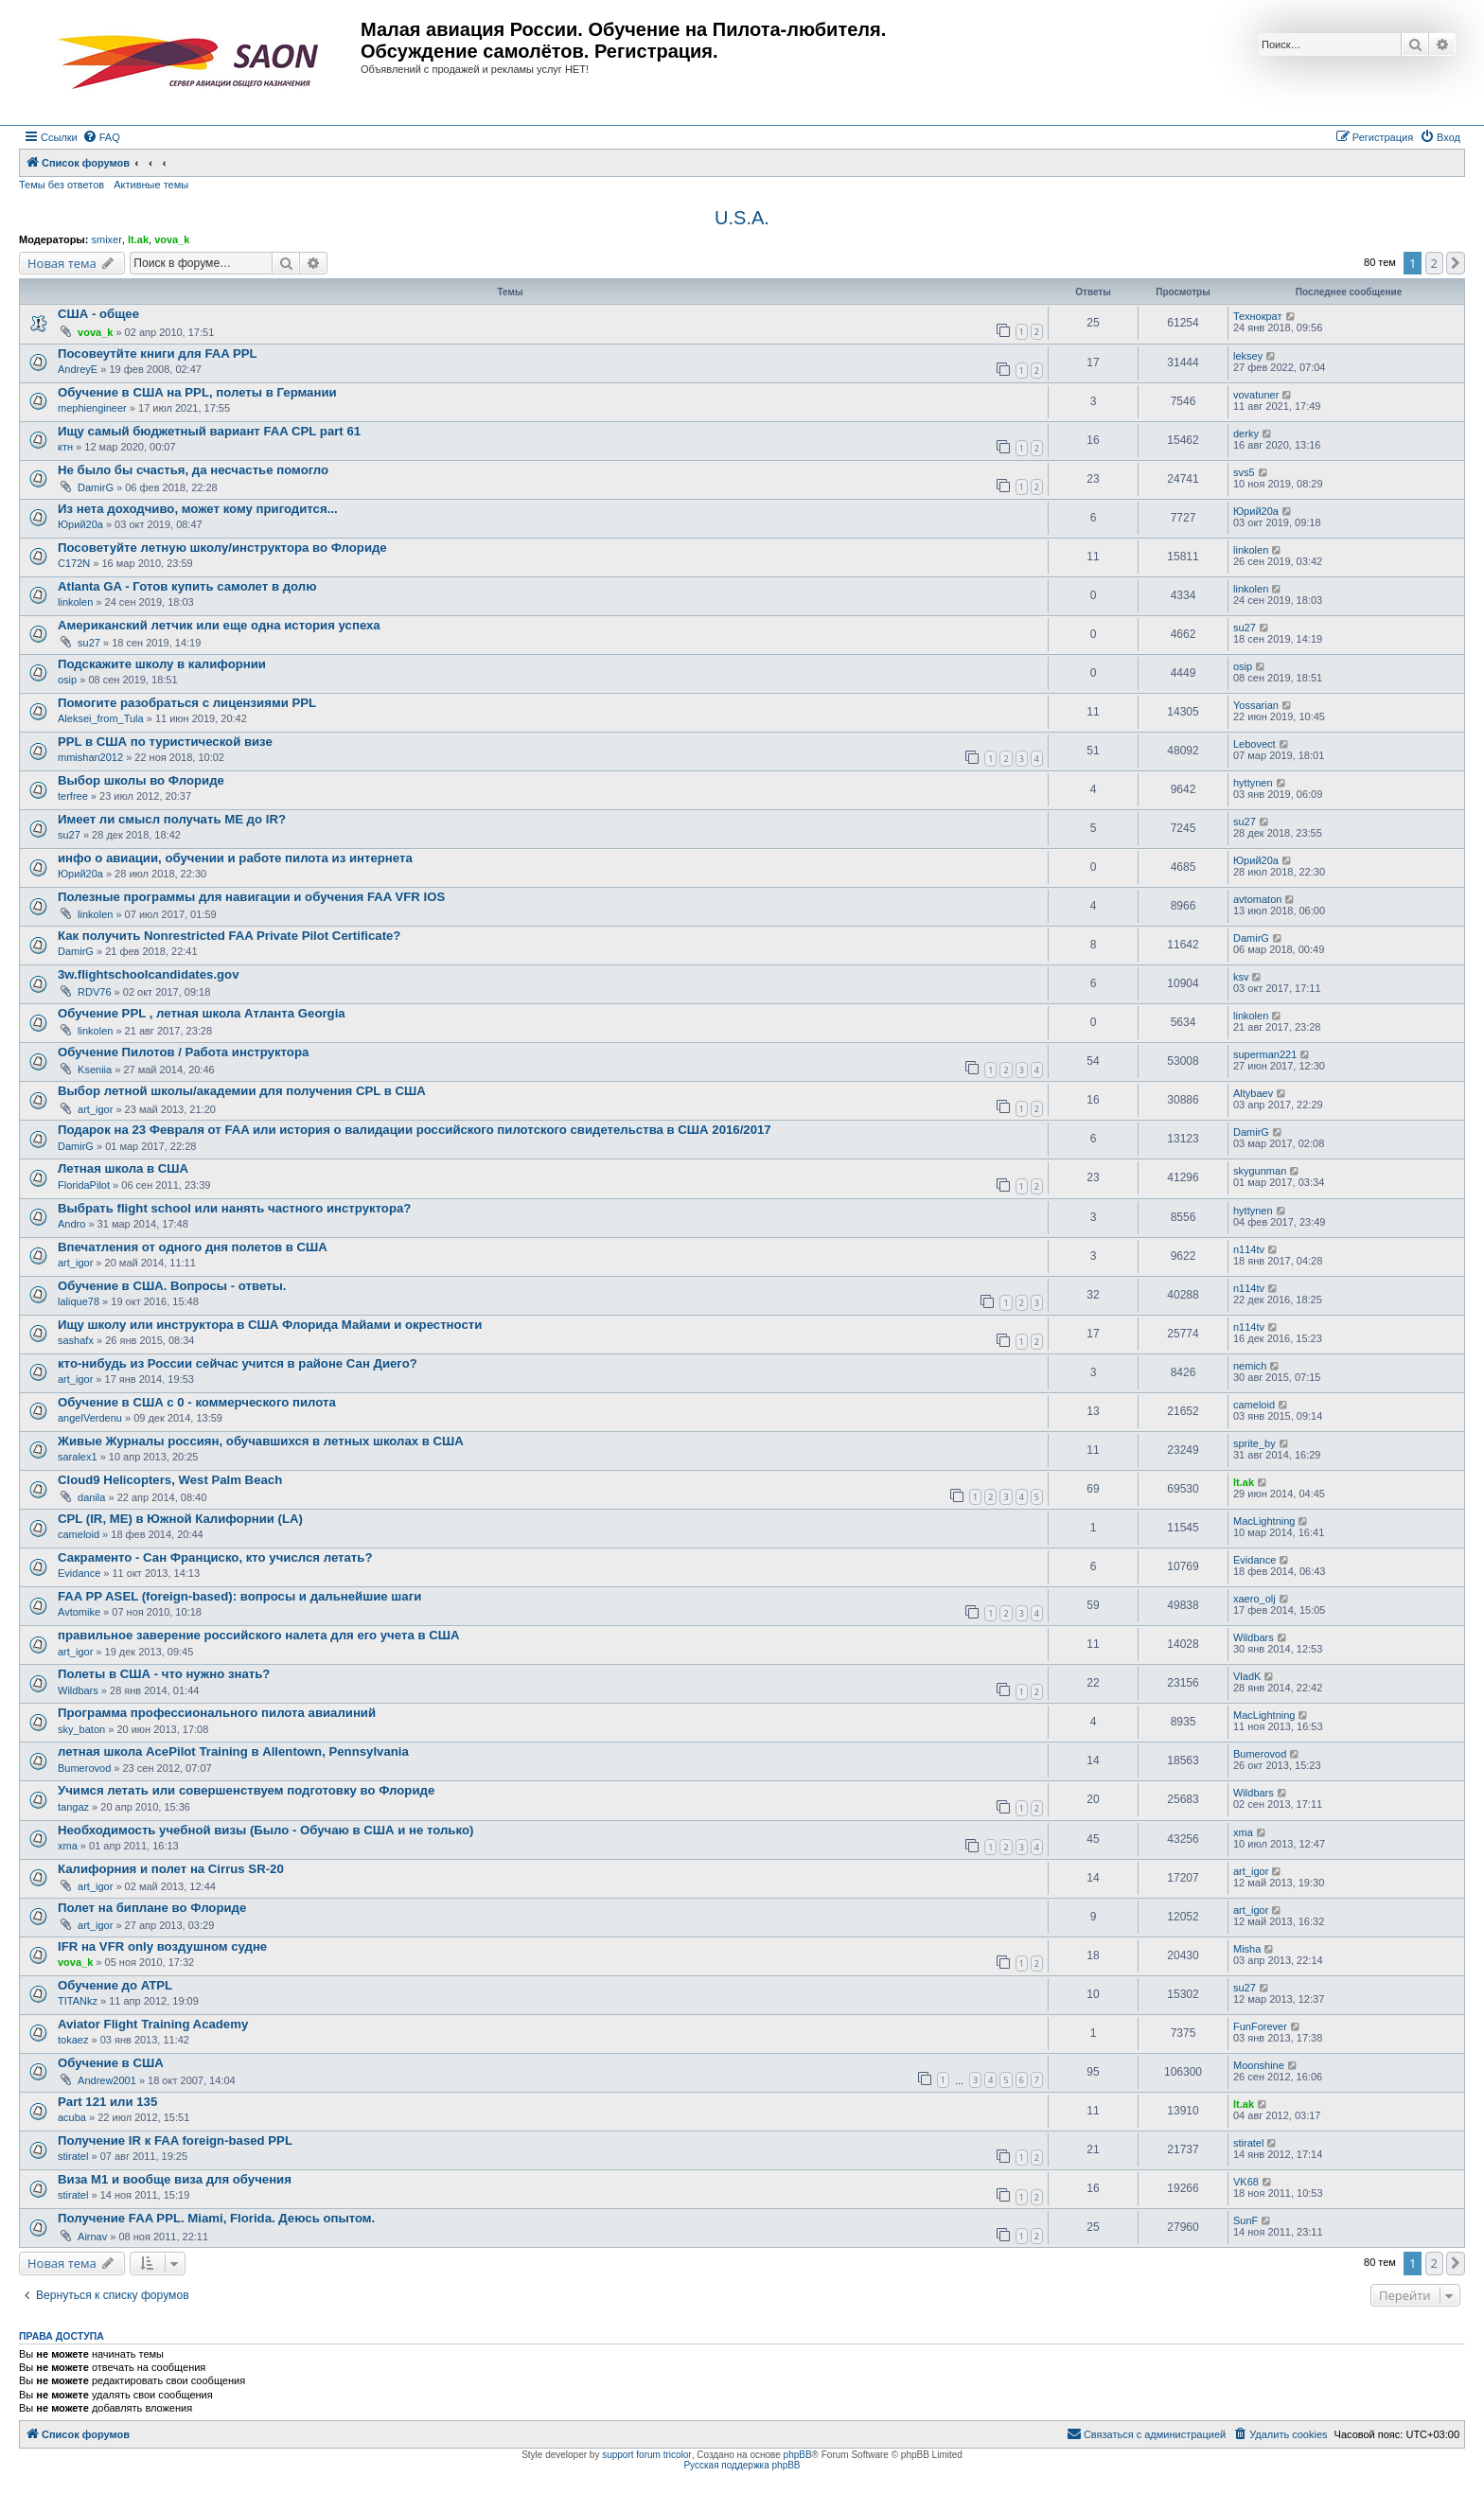 The height and width of the screenshot is (2494, 1484). What do you see at coordinates (219, 625) in the screenshot?
I see `Американский летчик или еще одна история успеха` at bounding box center [219, 625].